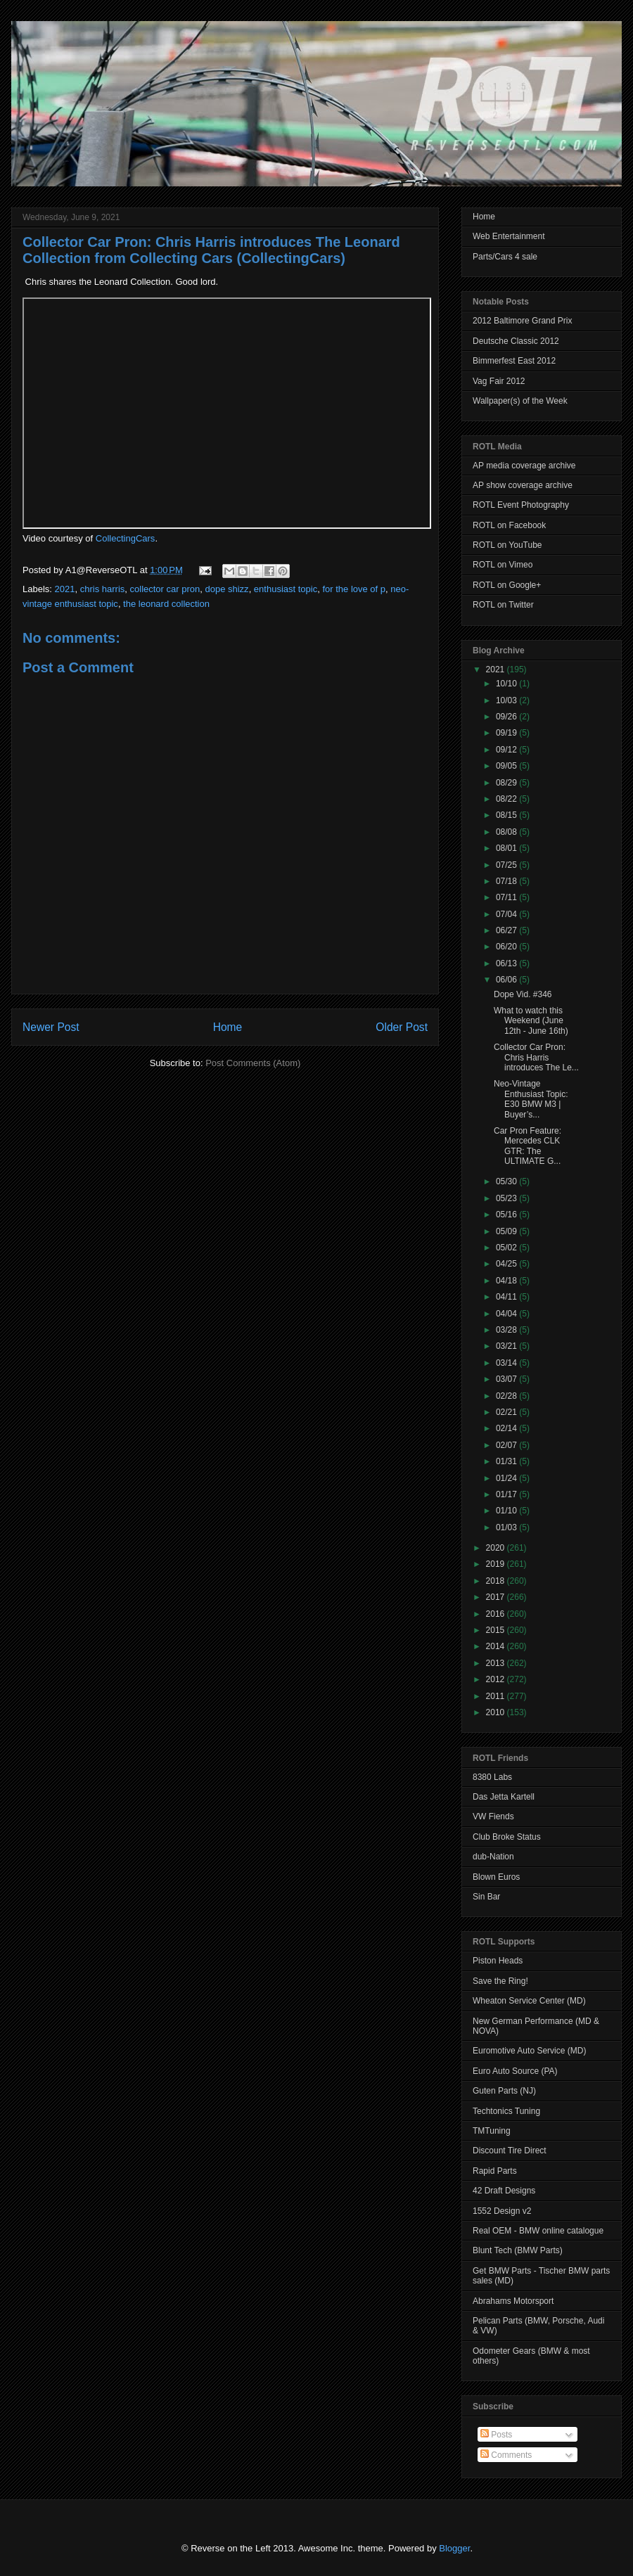 The image size is (633, 2576). Describe the element at coordinates (507, 1363) in the screenshot. I see `03/14` at that location.